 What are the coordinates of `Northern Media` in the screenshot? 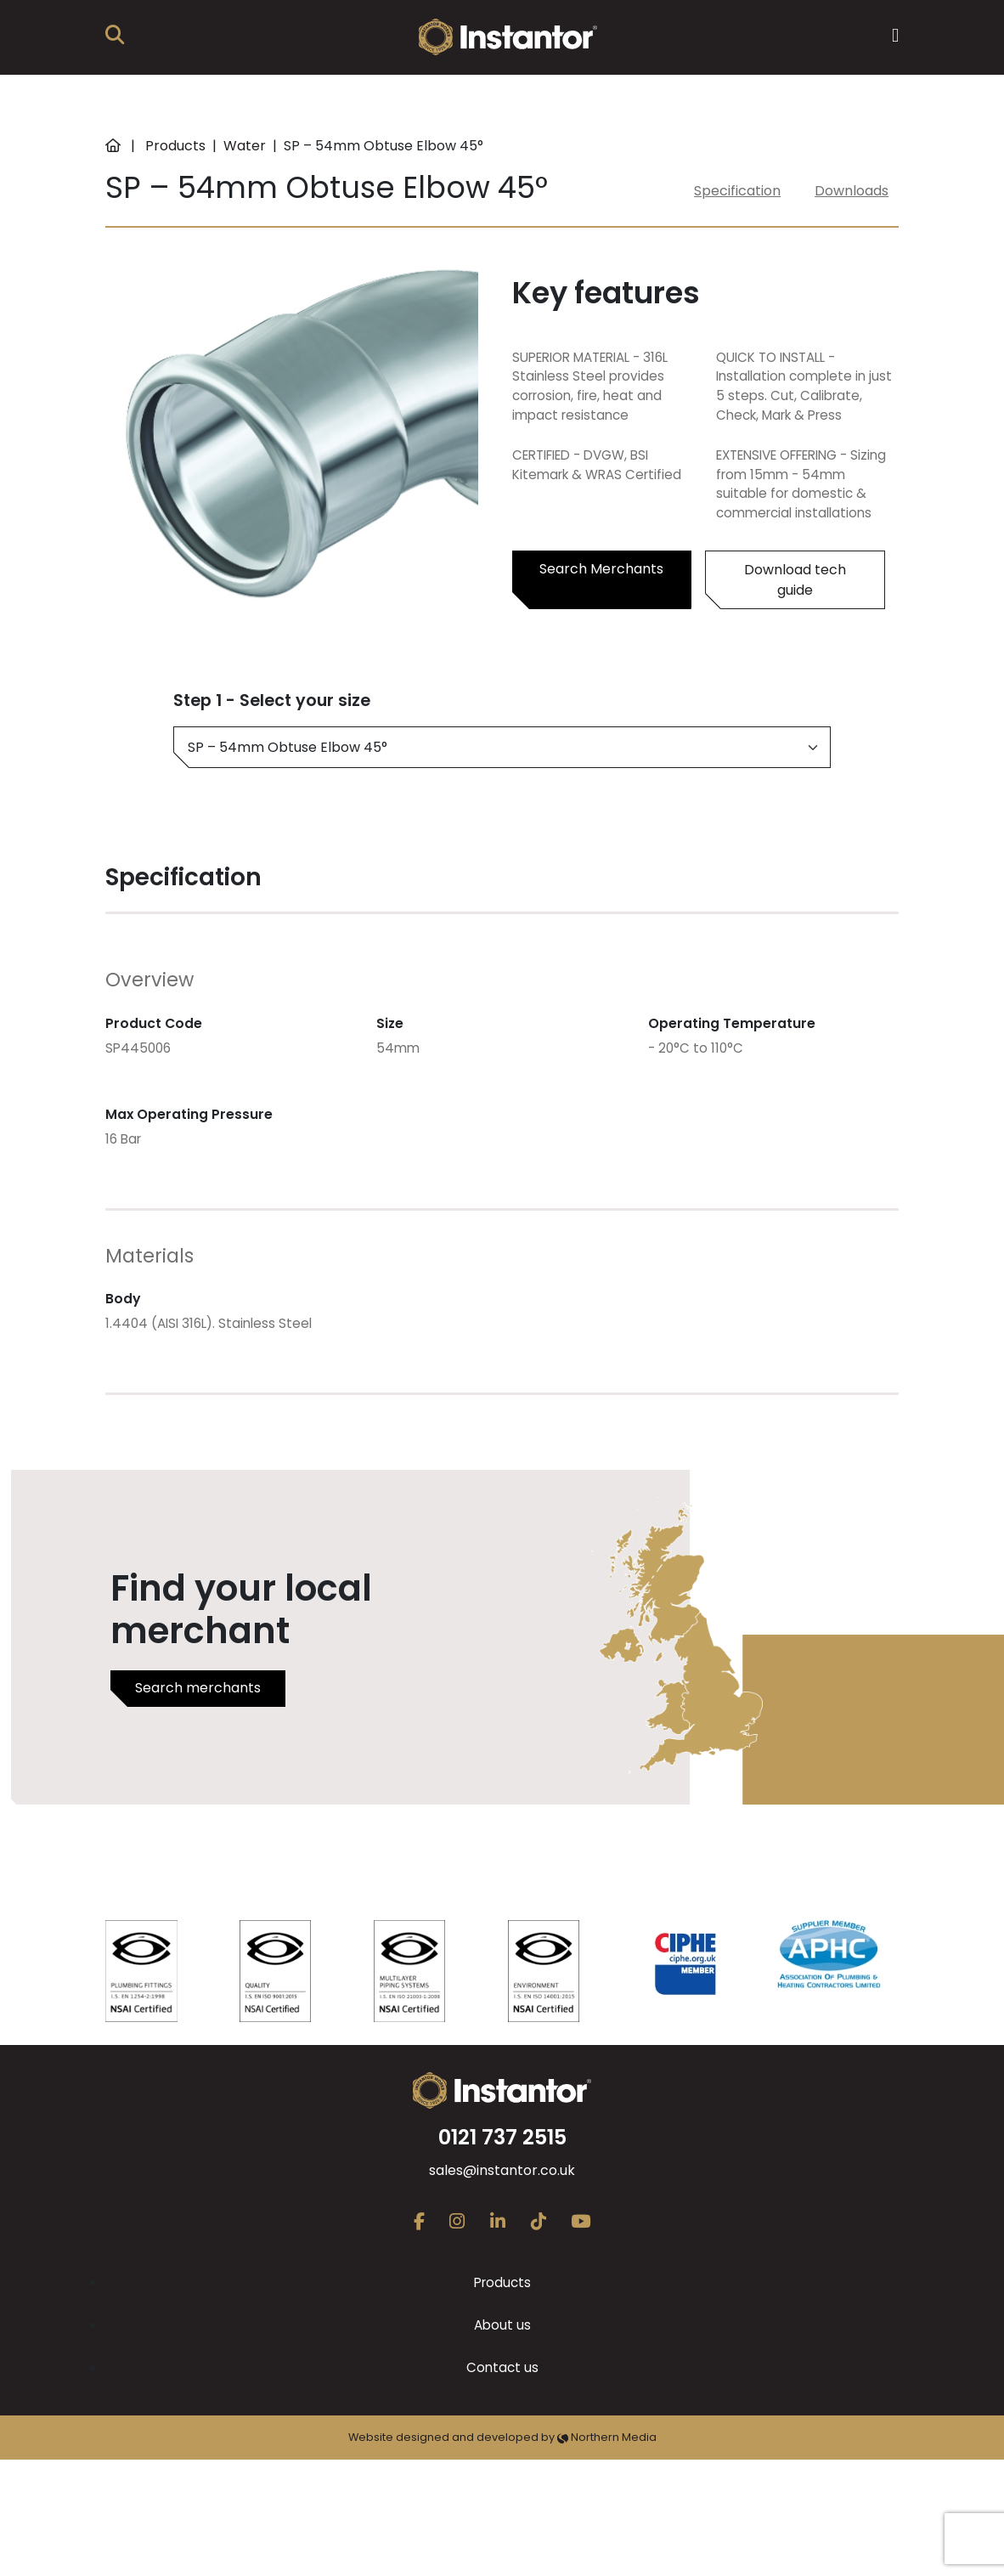 It's located at (607, 2437).